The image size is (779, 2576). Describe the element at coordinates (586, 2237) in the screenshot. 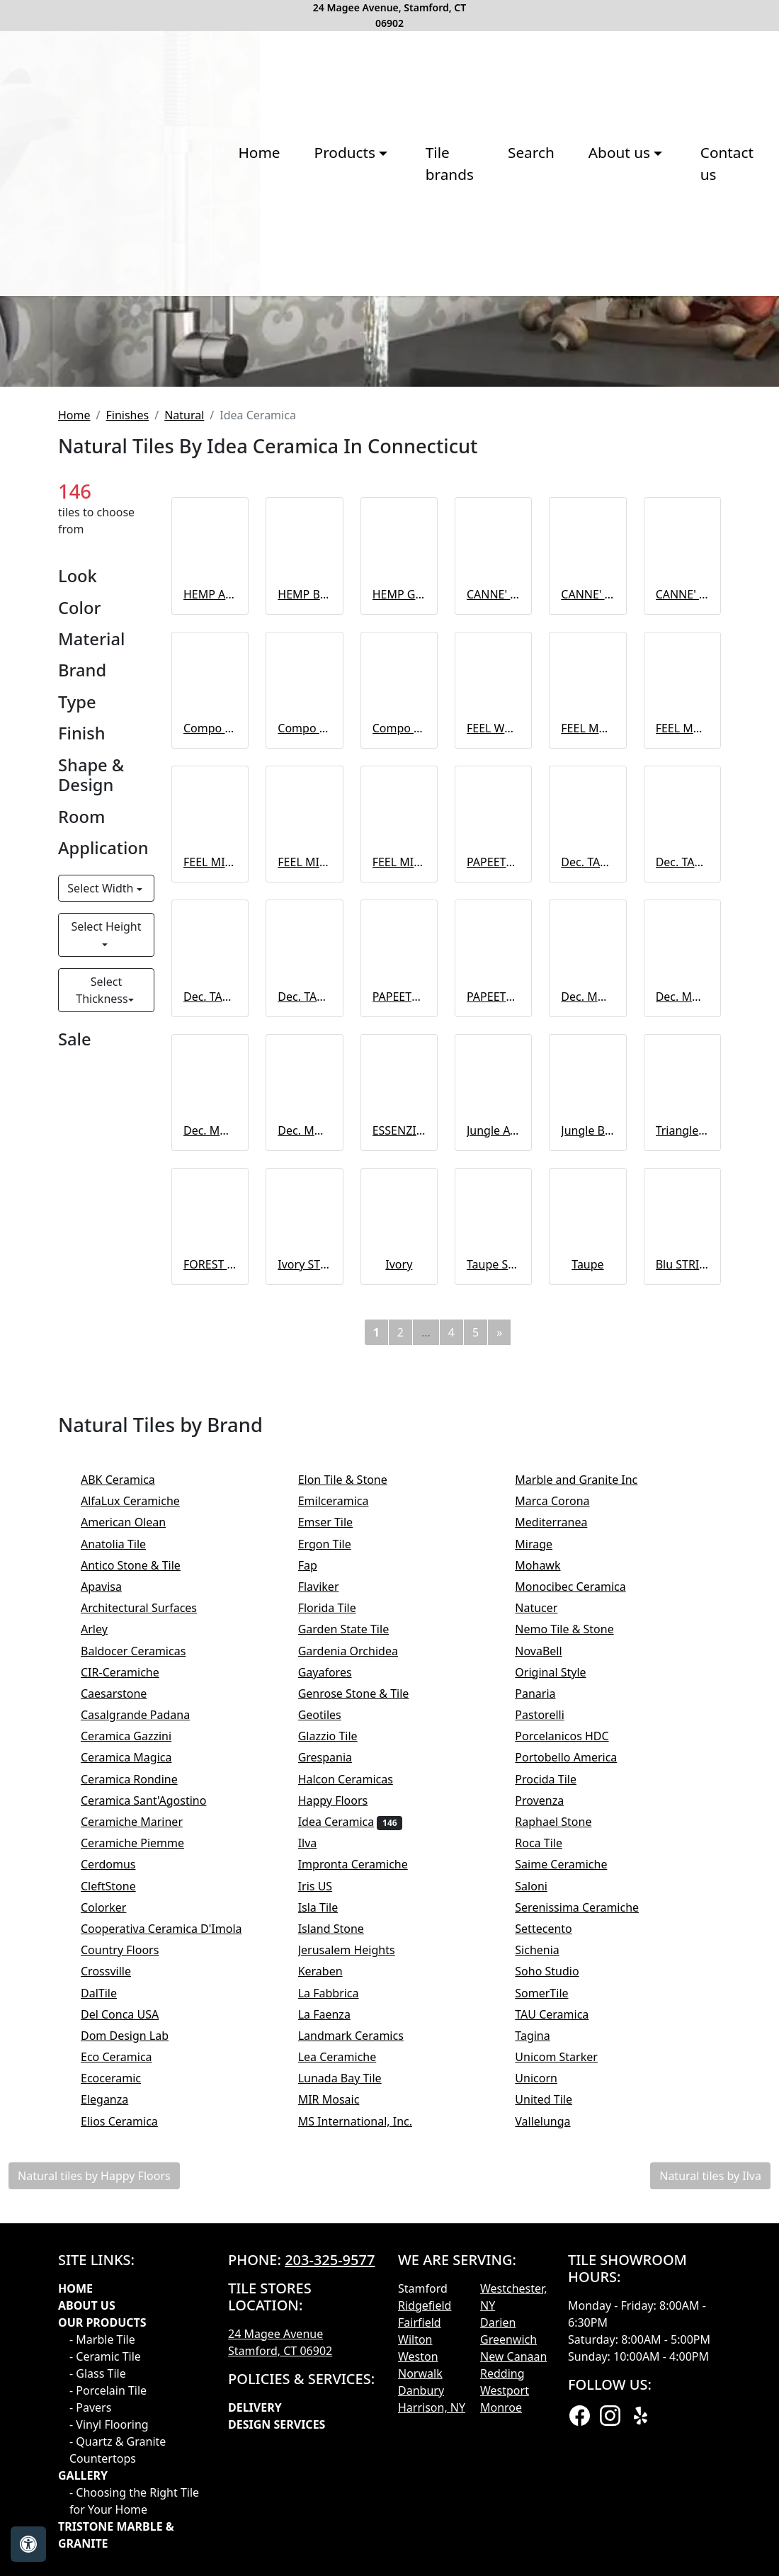

I see `Serenissima Ceramiche` at that location.